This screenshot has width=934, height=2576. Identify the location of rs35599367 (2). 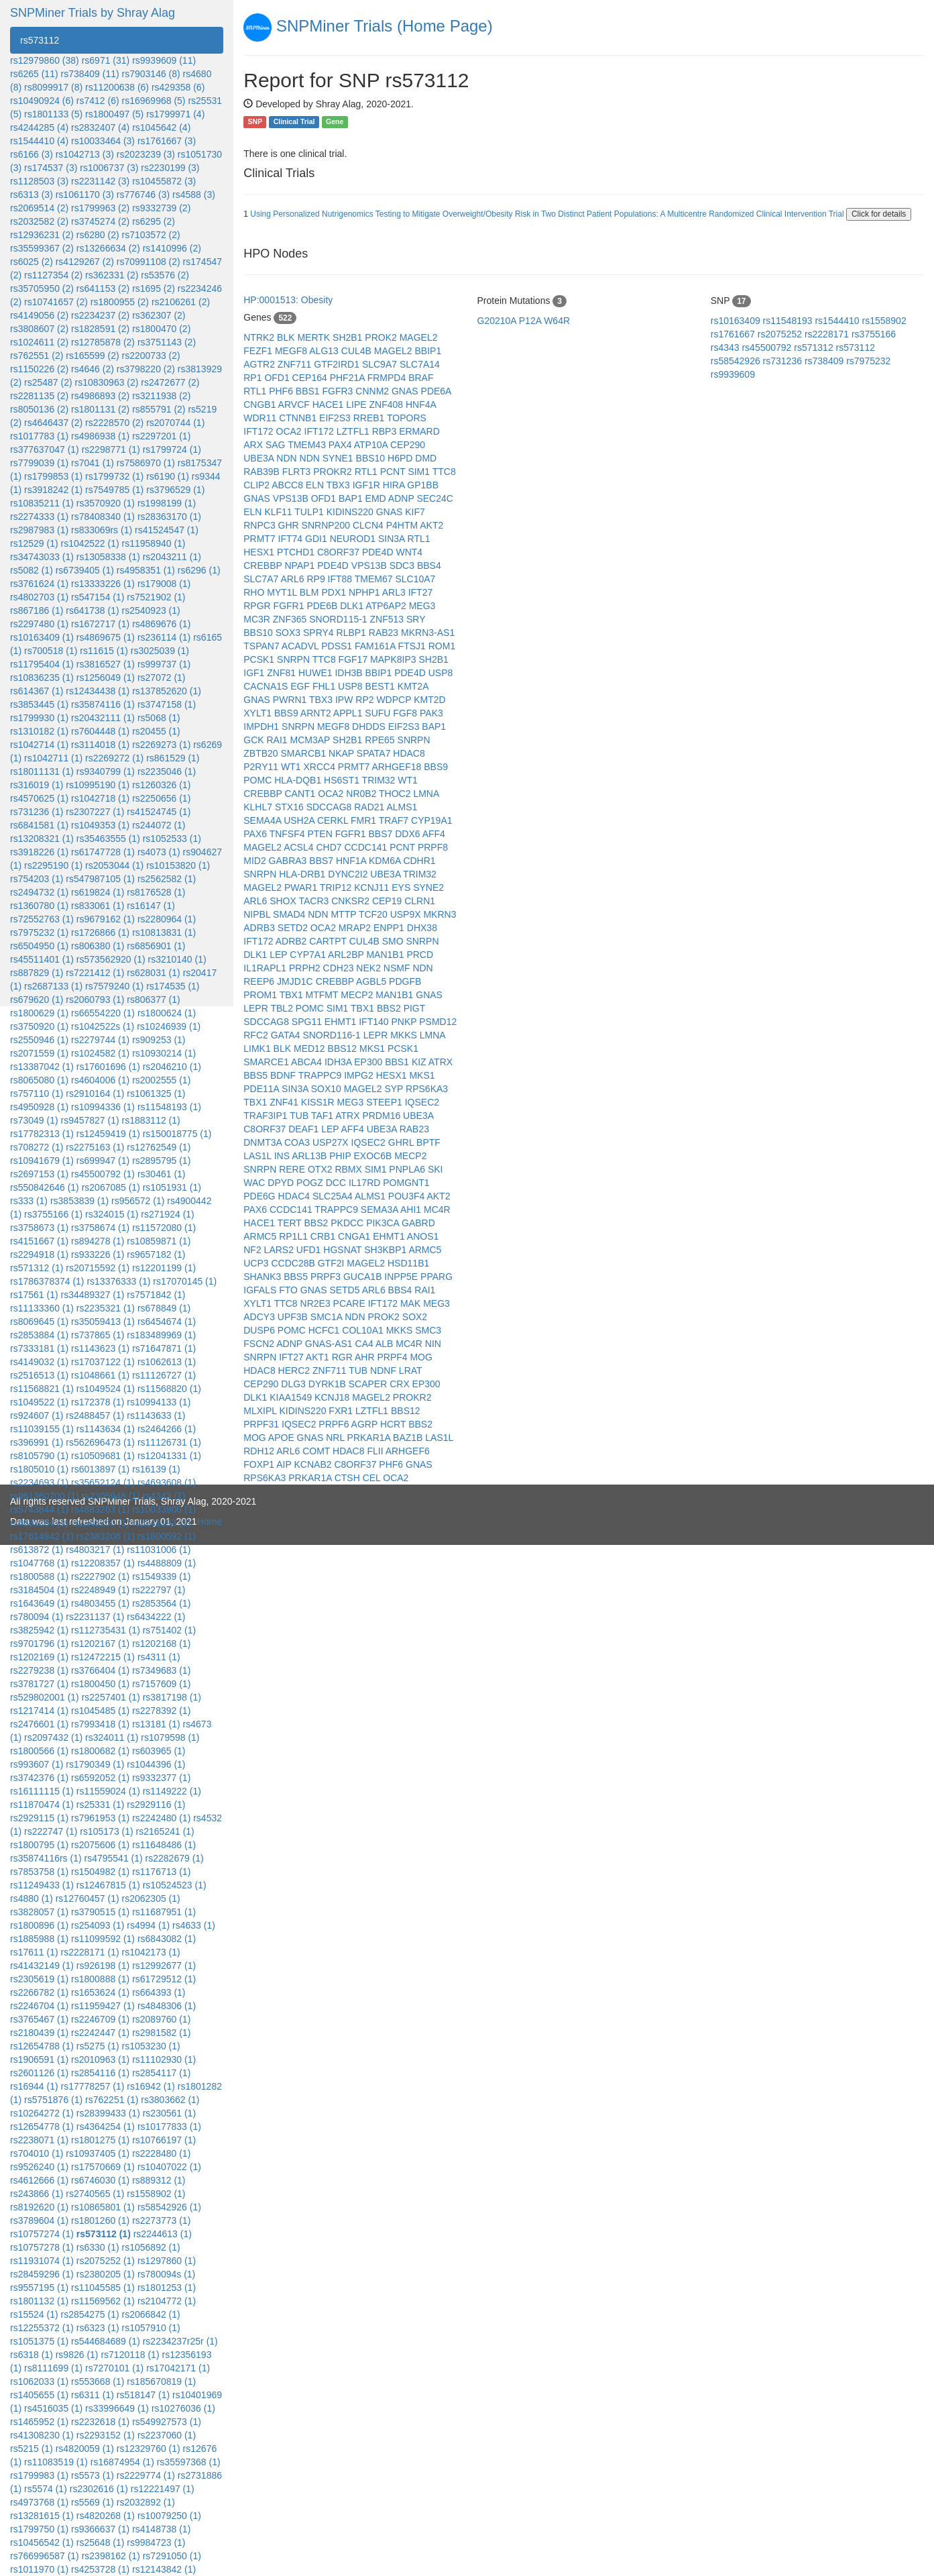
(42, 248).